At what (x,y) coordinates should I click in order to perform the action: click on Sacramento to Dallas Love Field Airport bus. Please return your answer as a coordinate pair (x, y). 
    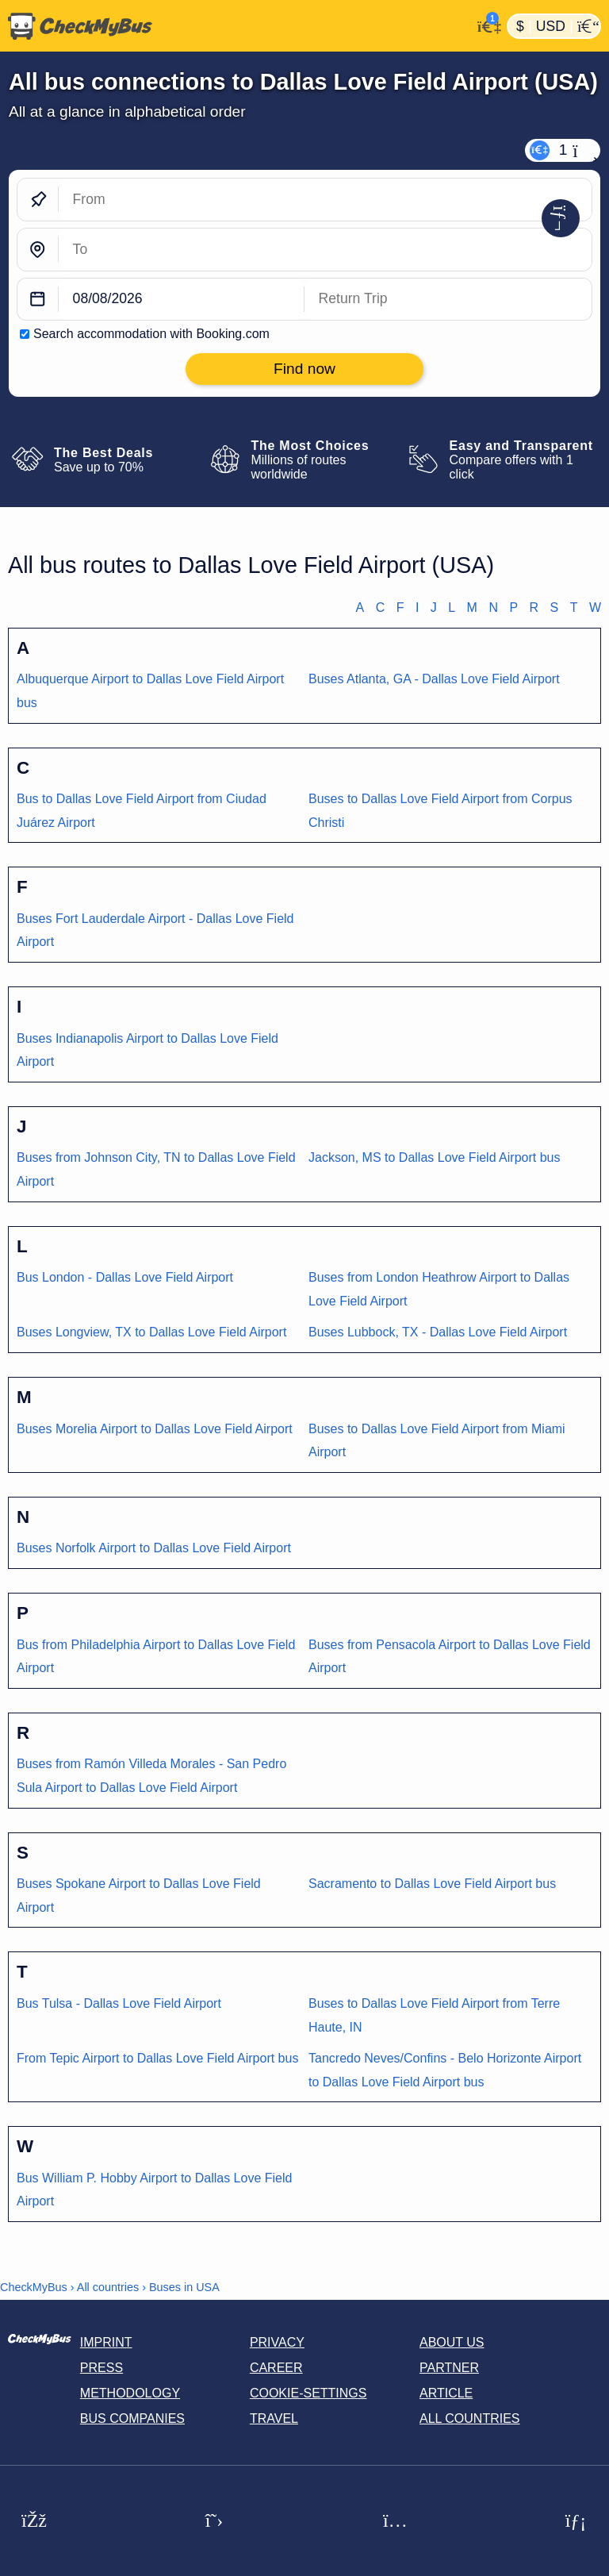
    Looking at the image, I should click on (432, 1883).